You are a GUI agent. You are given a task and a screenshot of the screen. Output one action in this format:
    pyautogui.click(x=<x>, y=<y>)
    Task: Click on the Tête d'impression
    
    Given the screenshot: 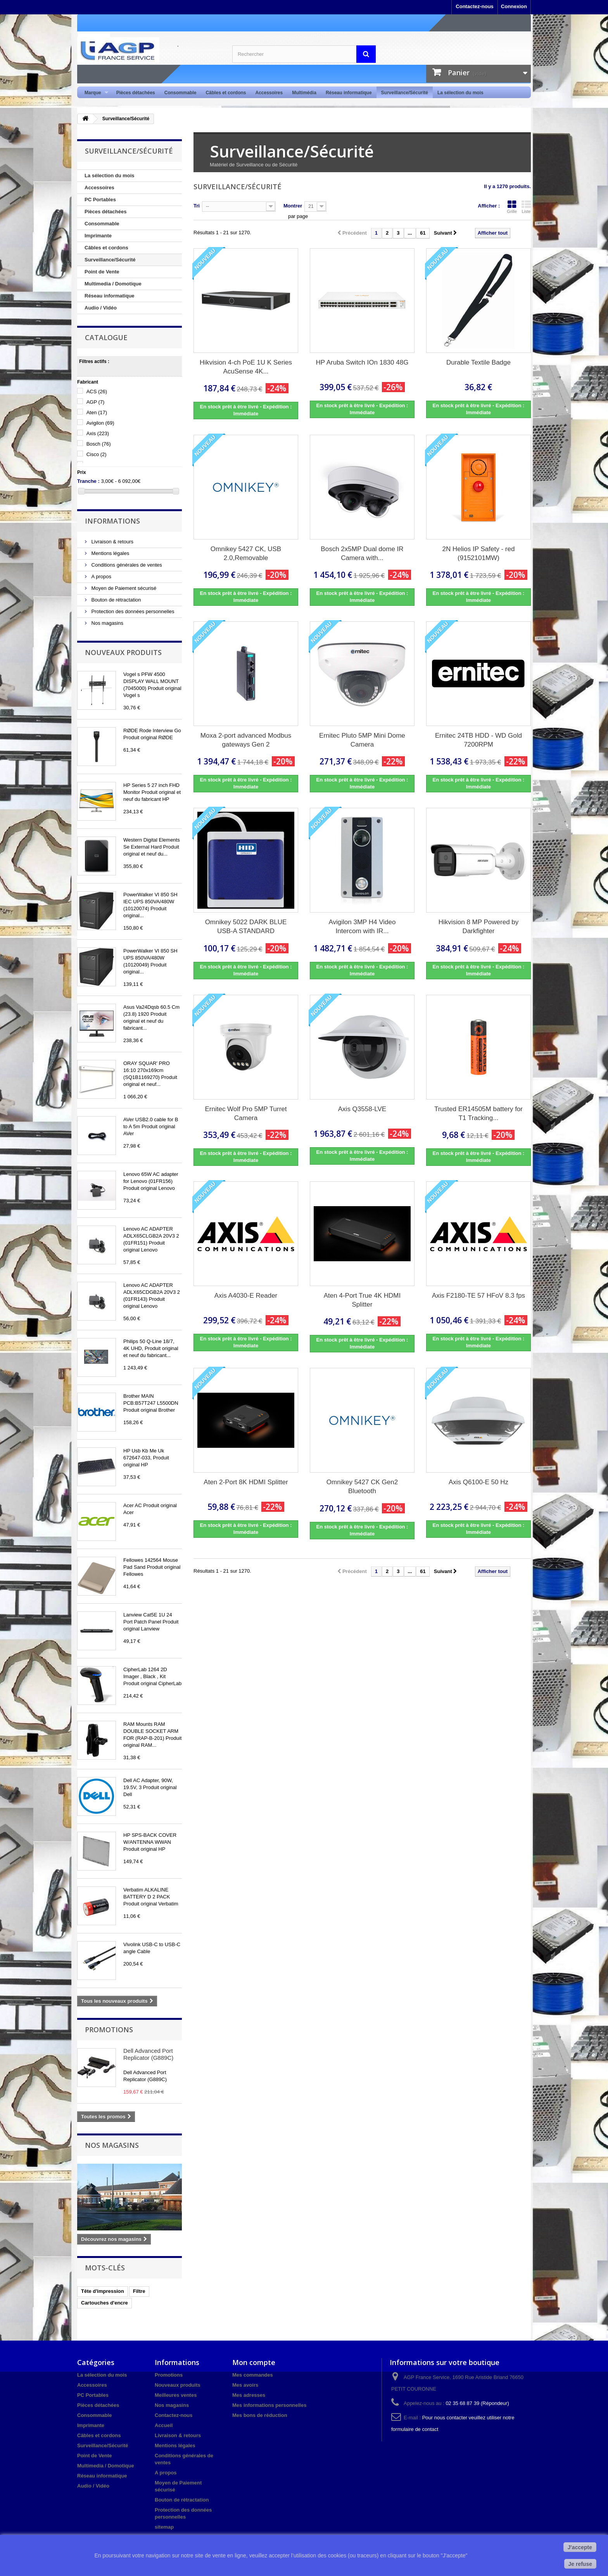 What is the action you would take?
    pyautogui.click(x=102, y=2291)
    